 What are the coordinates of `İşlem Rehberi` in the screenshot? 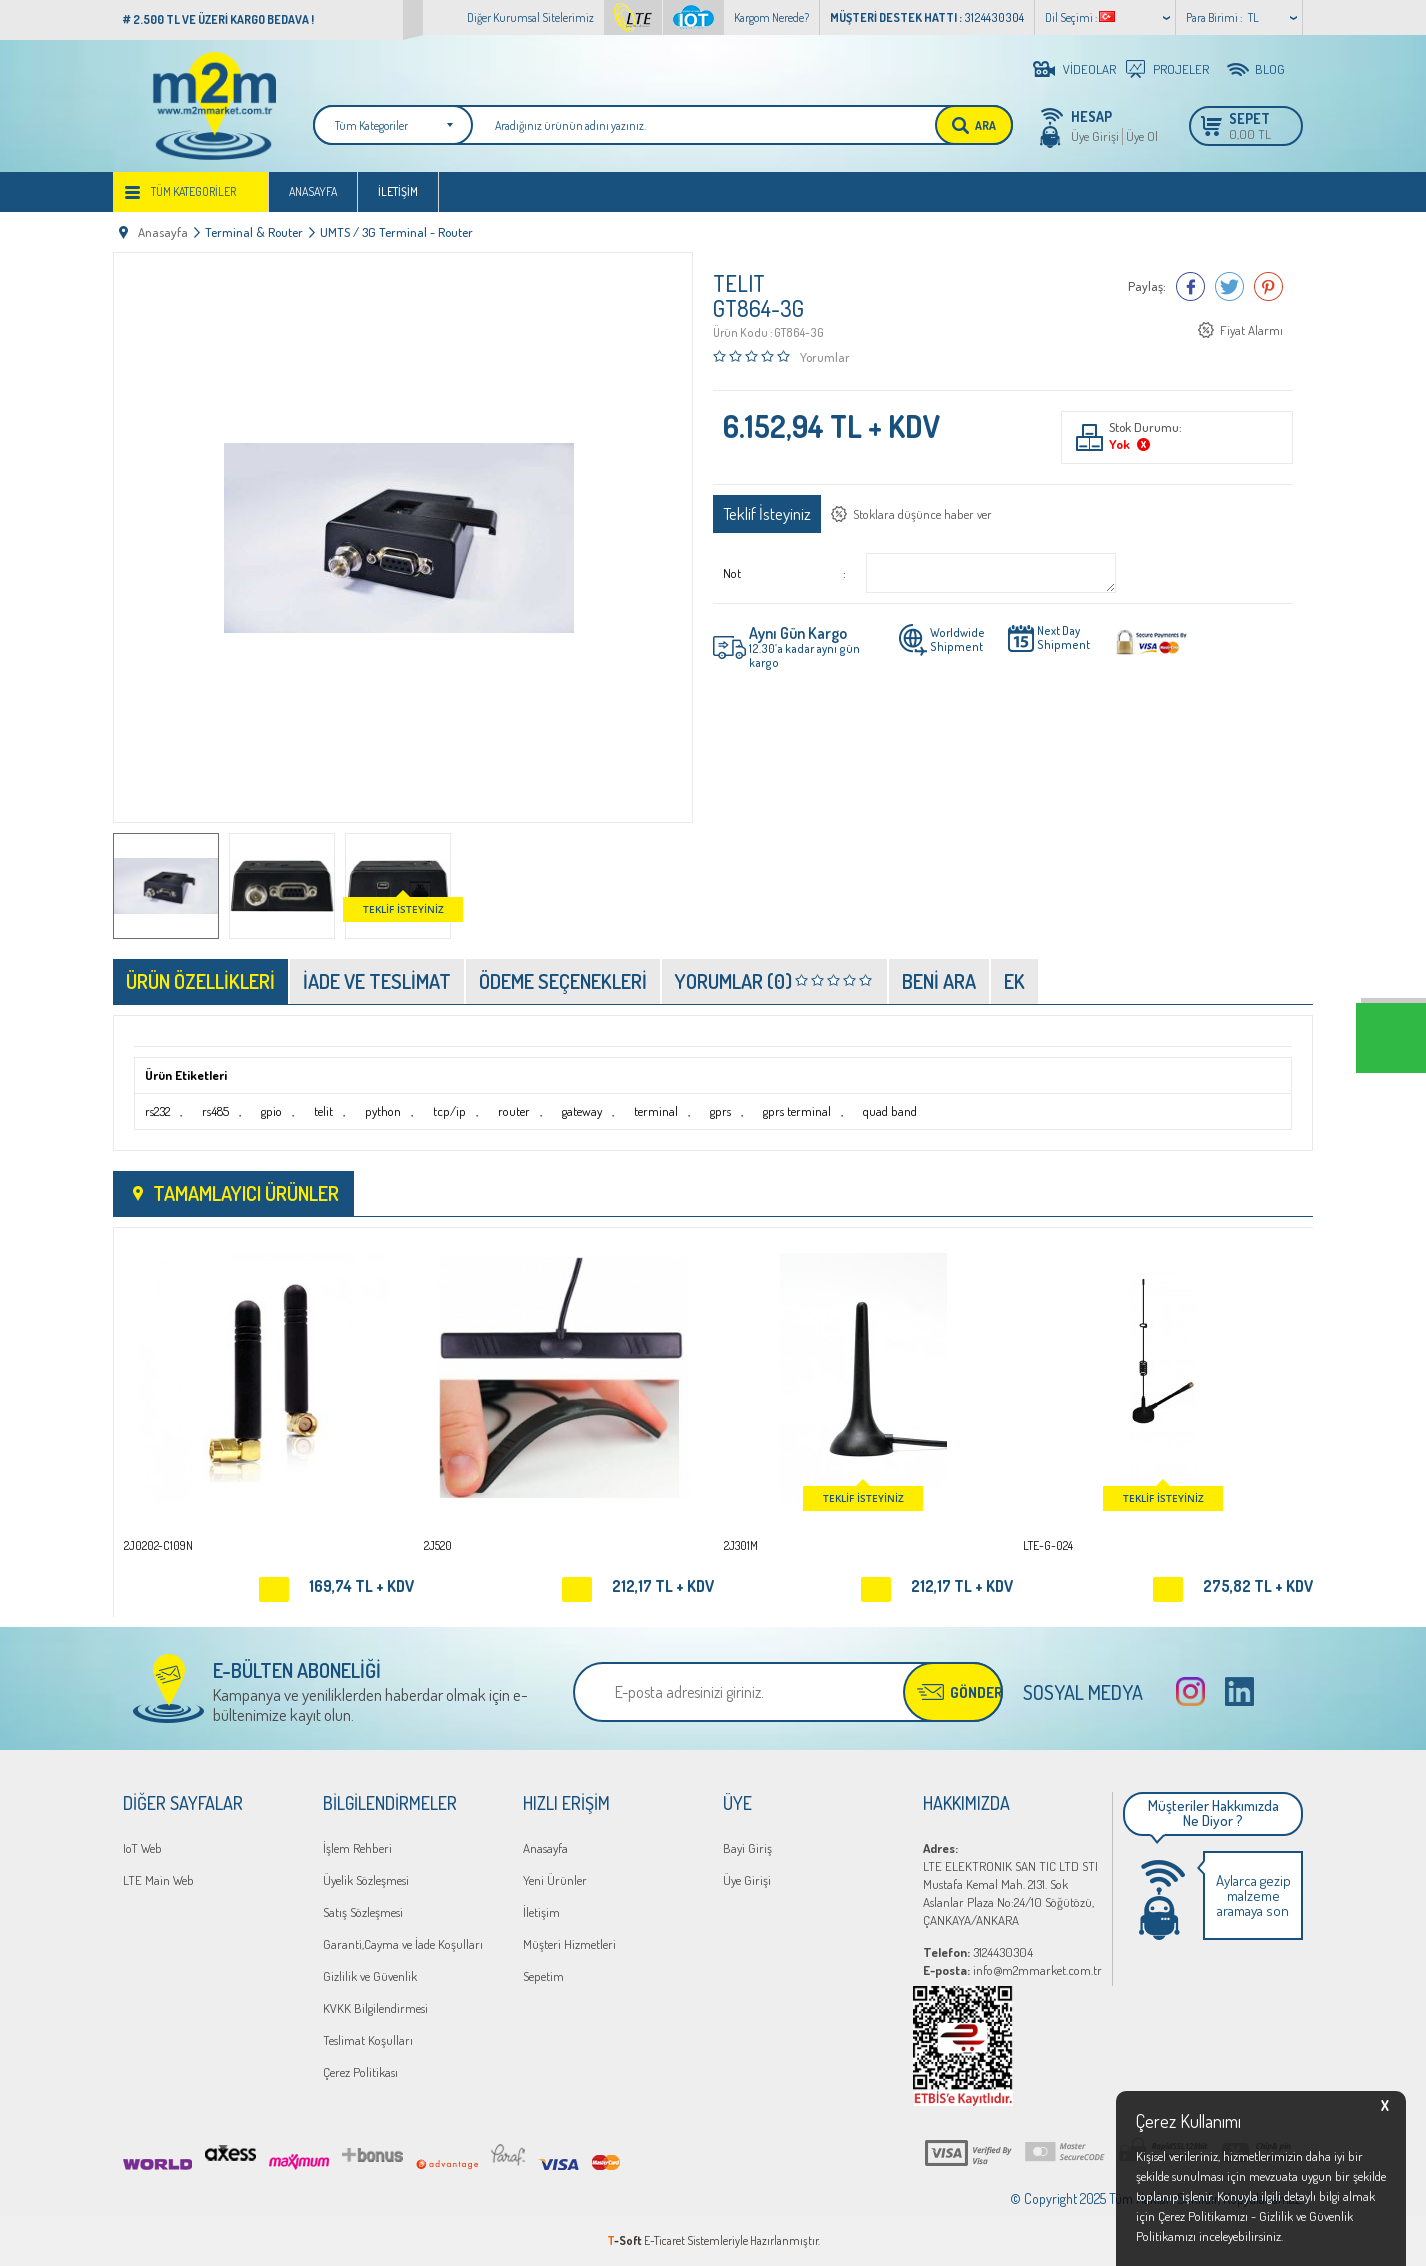 It's located at (357, 1848).